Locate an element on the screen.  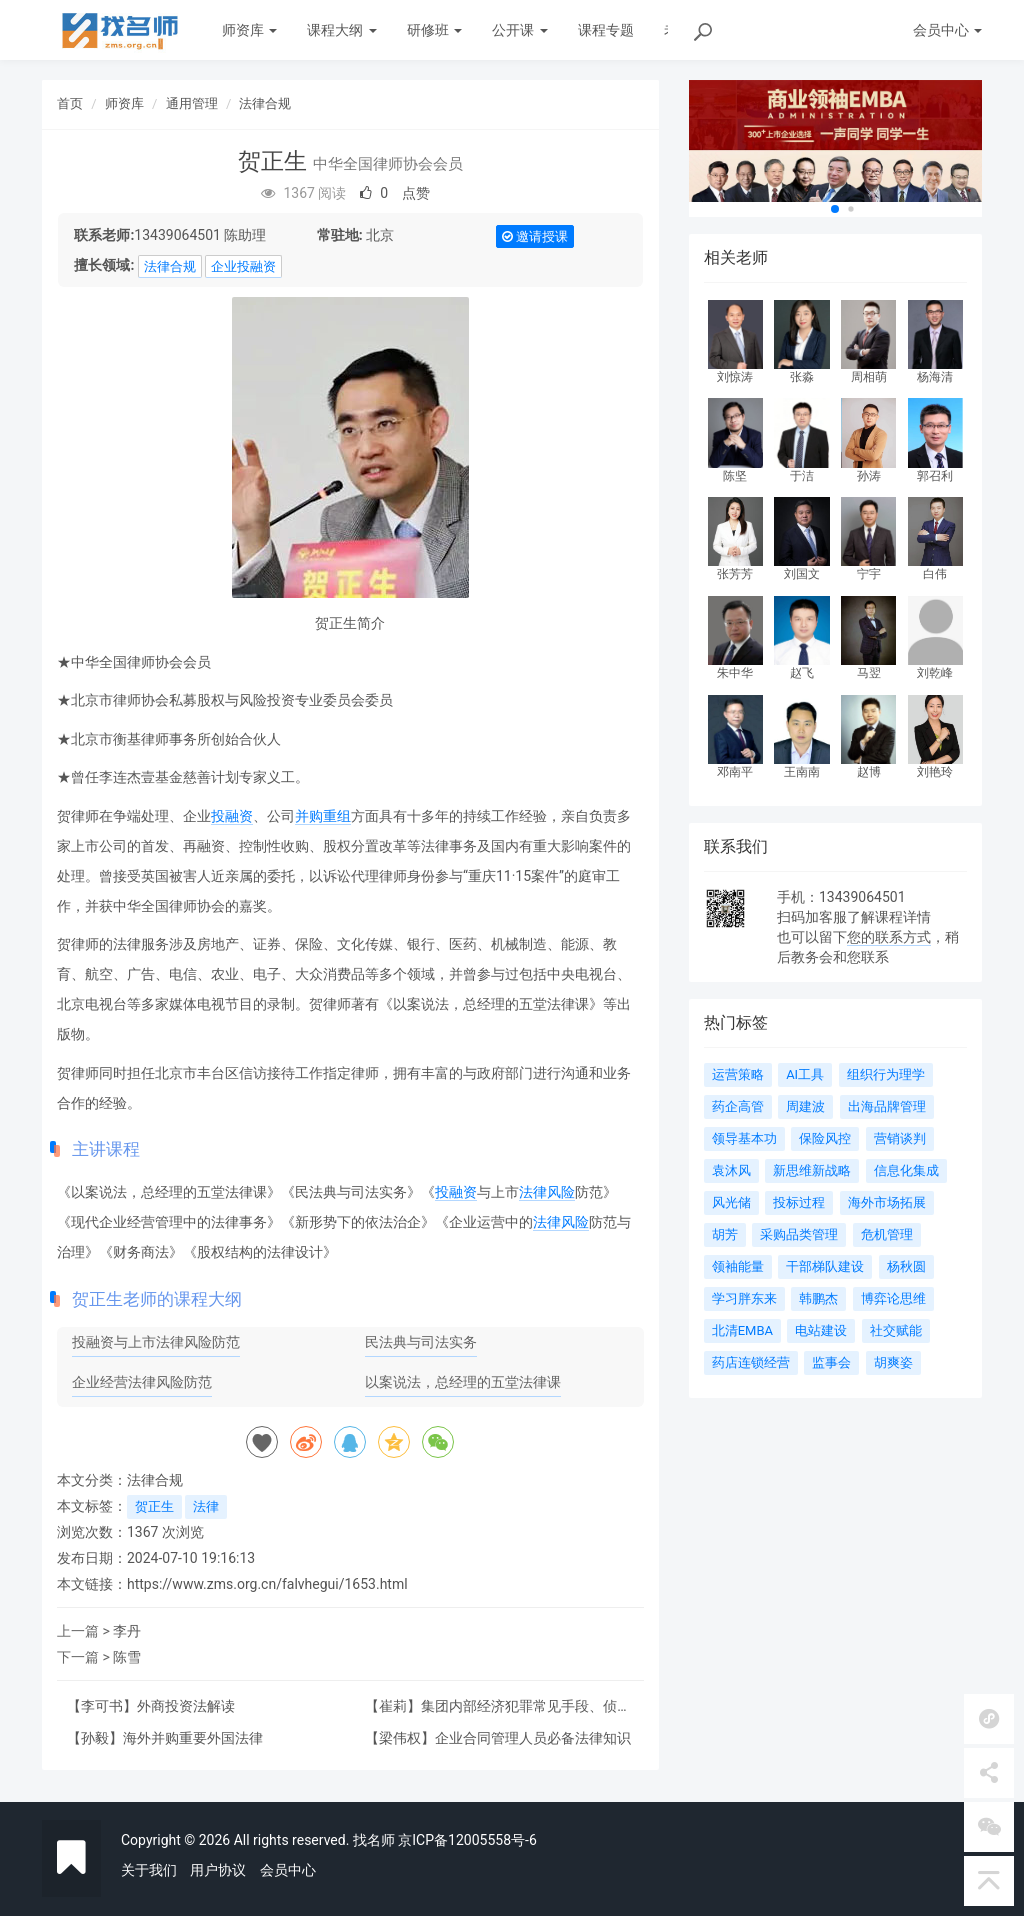
杨海清 is located at coordinates (935, 377).